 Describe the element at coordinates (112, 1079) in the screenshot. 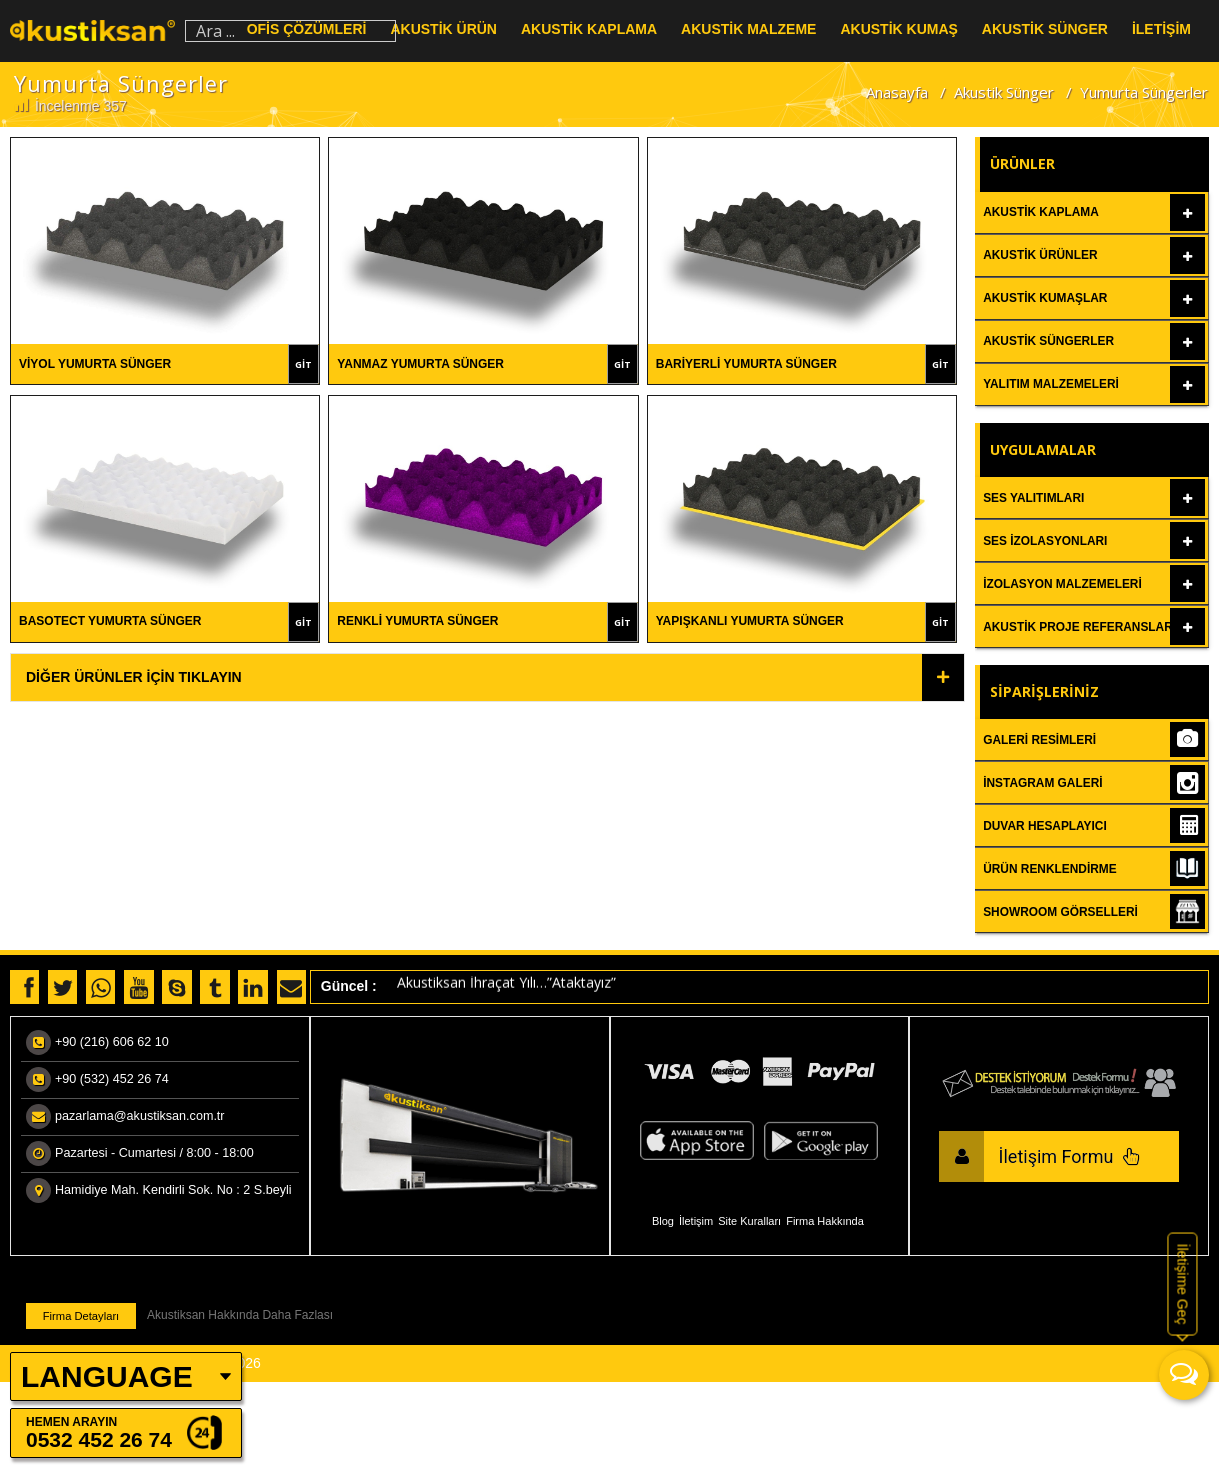

I see `+90 (532) 452 26 74` at that location.